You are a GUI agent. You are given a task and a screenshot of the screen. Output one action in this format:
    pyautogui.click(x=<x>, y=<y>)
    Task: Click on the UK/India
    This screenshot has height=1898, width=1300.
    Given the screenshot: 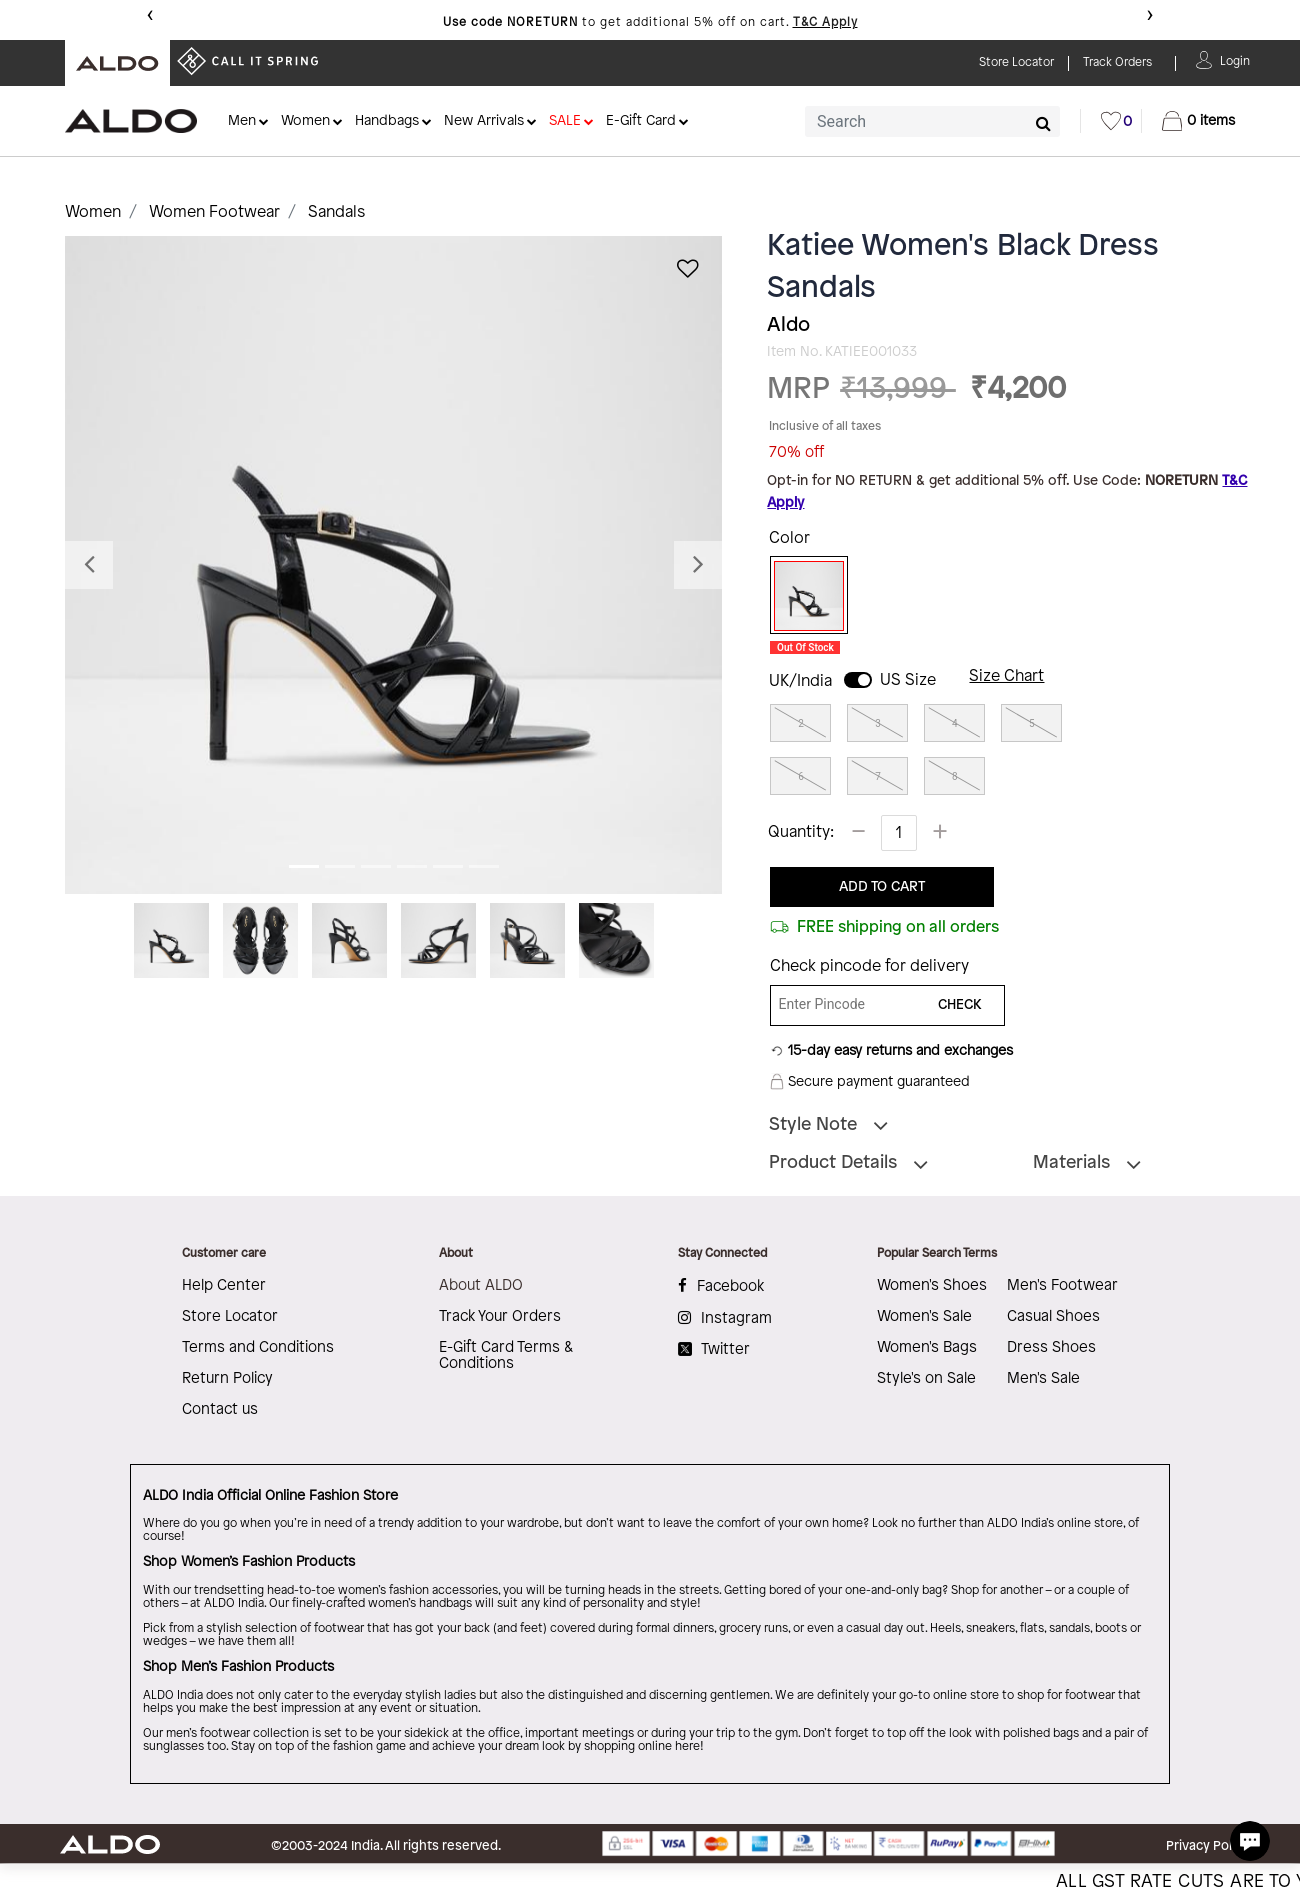 What is the action you would take?
    pyautogui.click(x=800, y=681)
    